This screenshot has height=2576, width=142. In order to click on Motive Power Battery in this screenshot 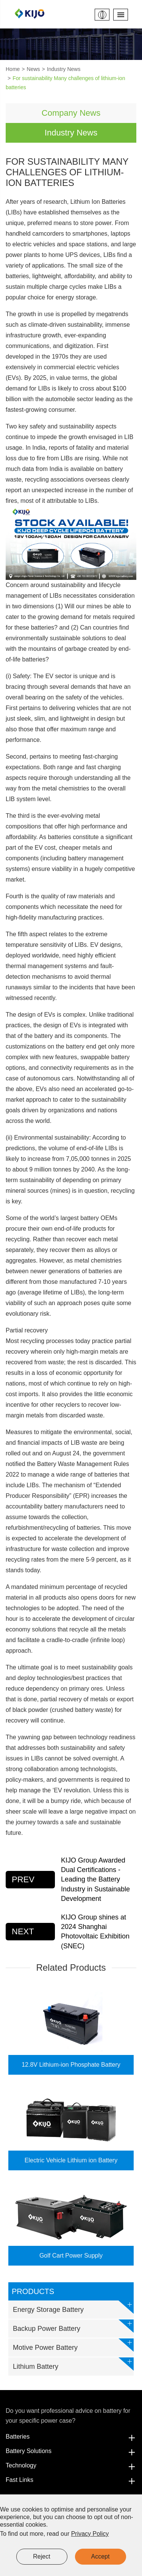, I will do `click(73, 2345)`.